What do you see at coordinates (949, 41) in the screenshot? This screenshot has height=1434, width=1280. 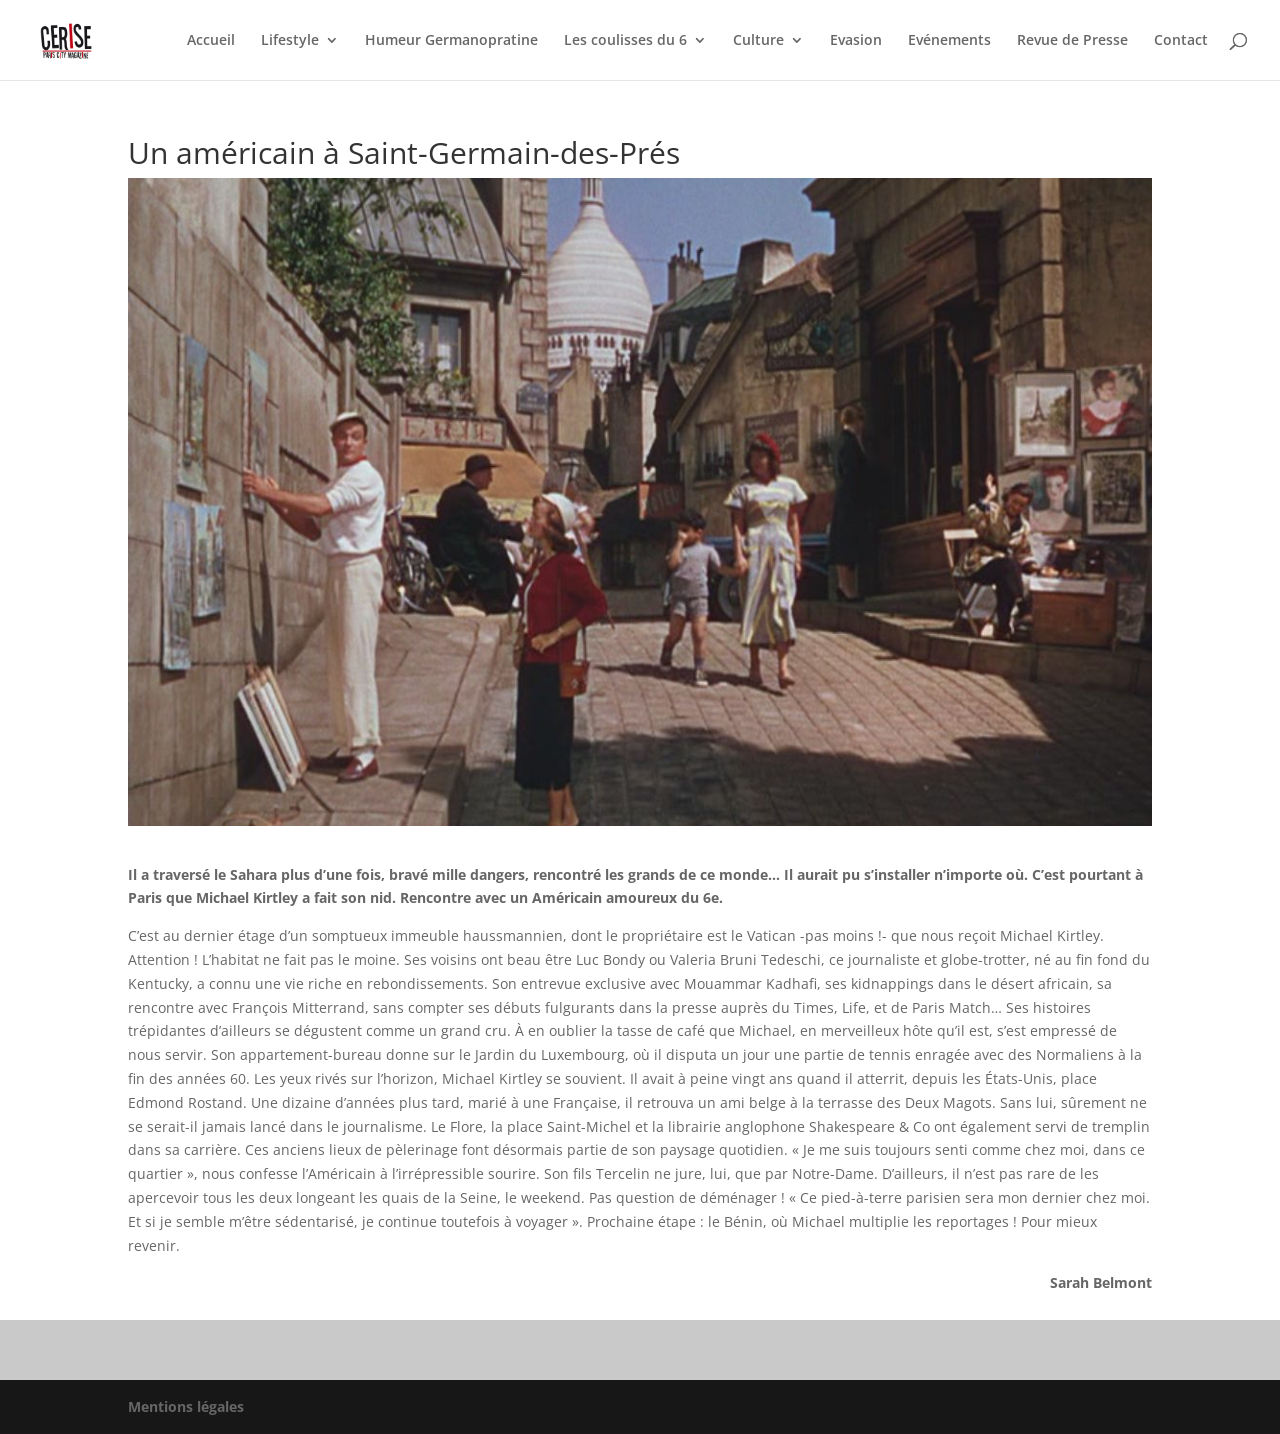 I see `Evénements` at bounding box center [949, 41].